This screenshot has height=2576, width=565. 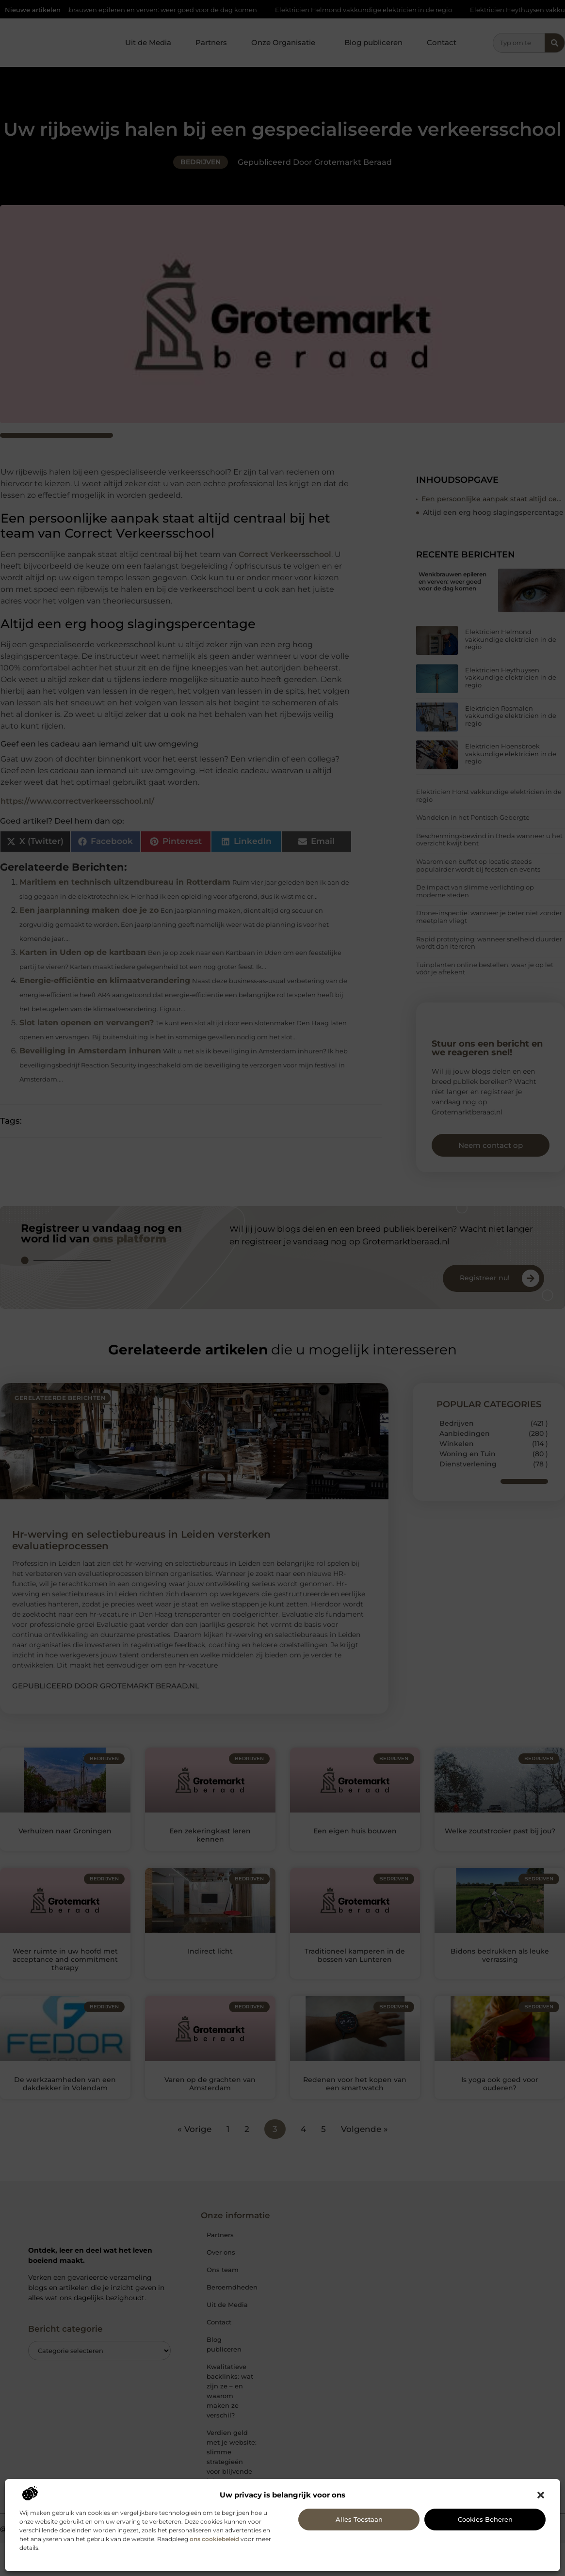 What do you see at coordinates (541, 2495) in the screenshot?
I see `[button]` at bounding box center [541, 2495].